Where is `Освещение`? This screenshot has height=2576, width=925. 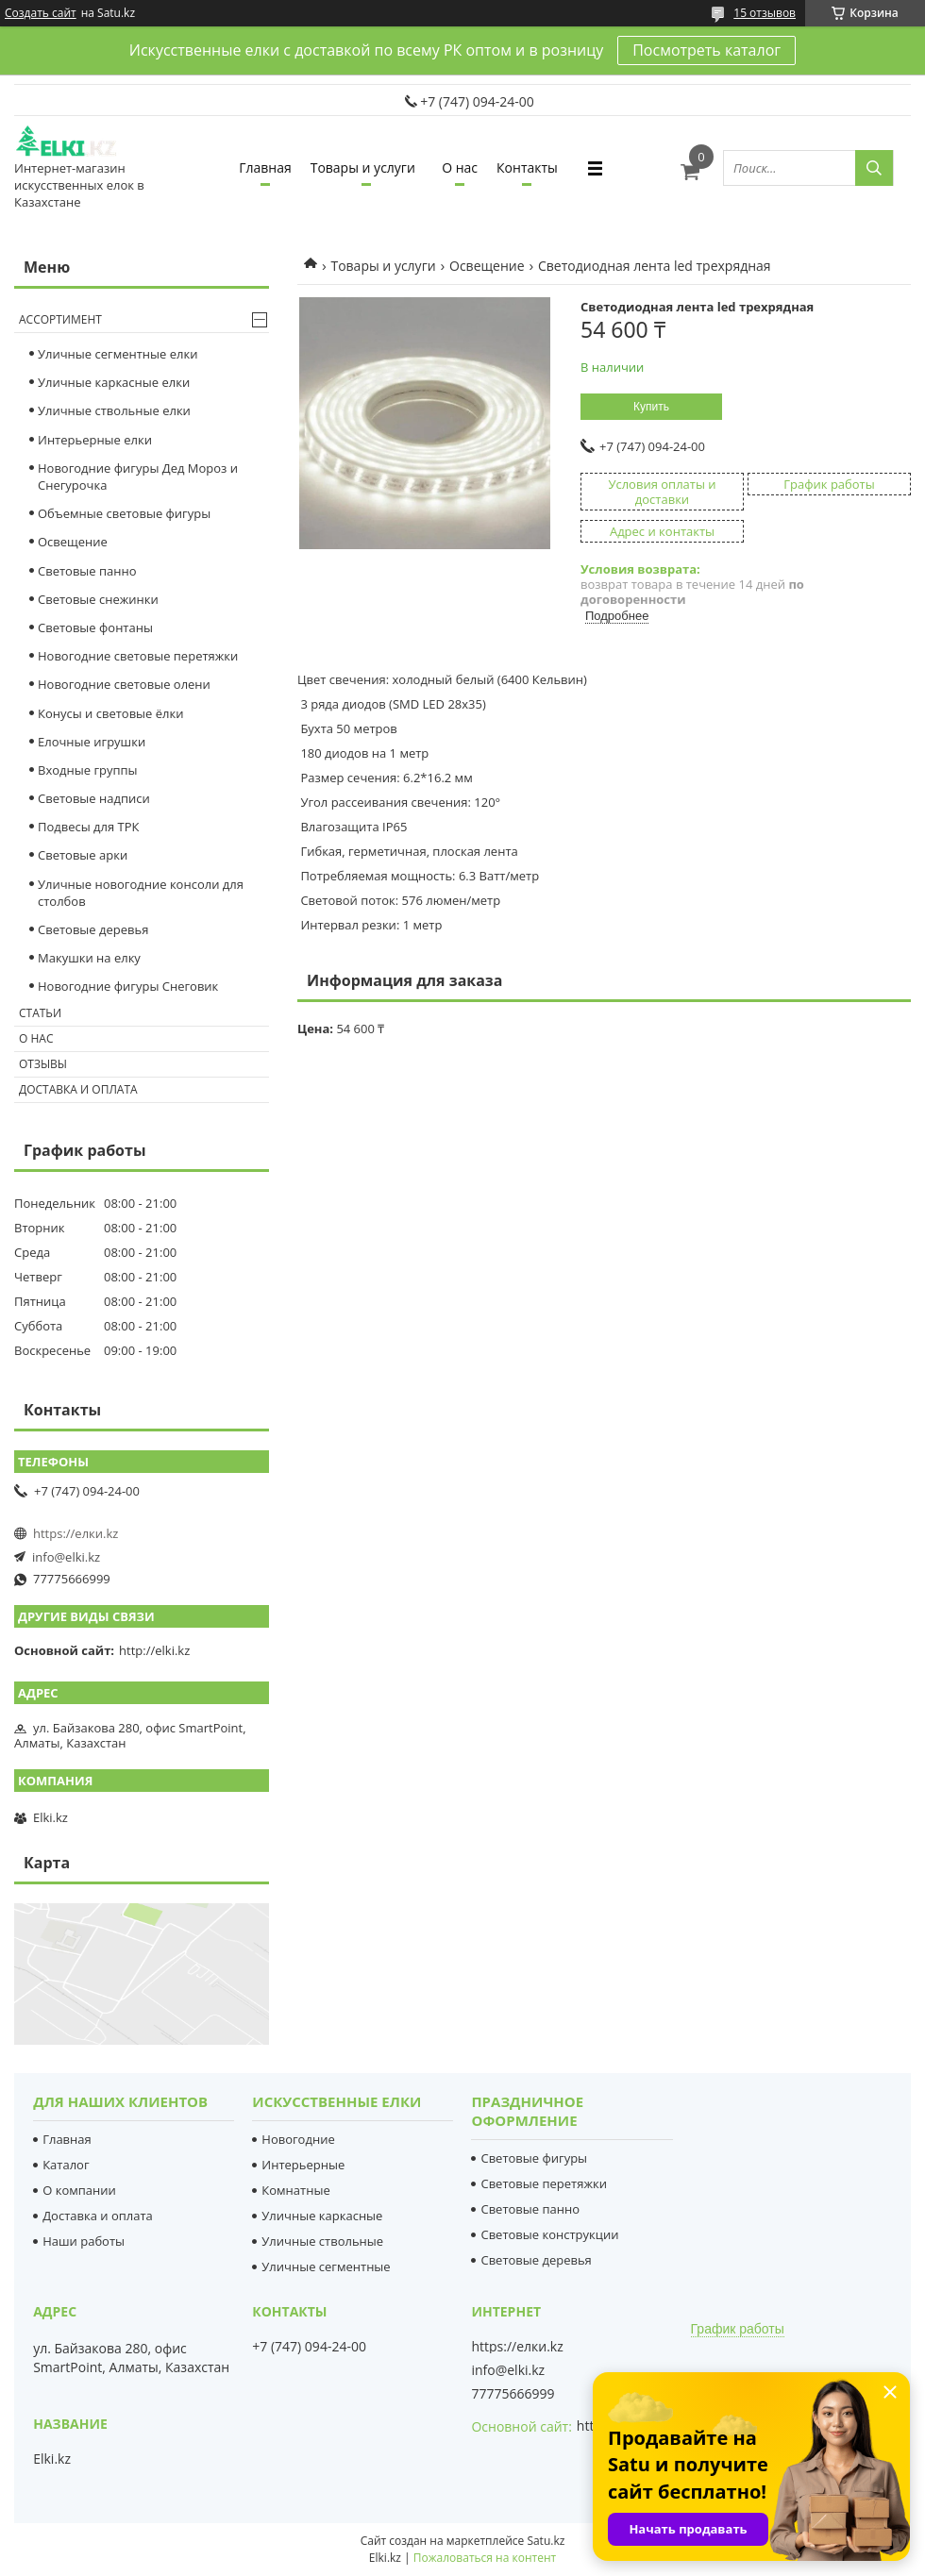
Освещение is located at coordinates (487, 266).